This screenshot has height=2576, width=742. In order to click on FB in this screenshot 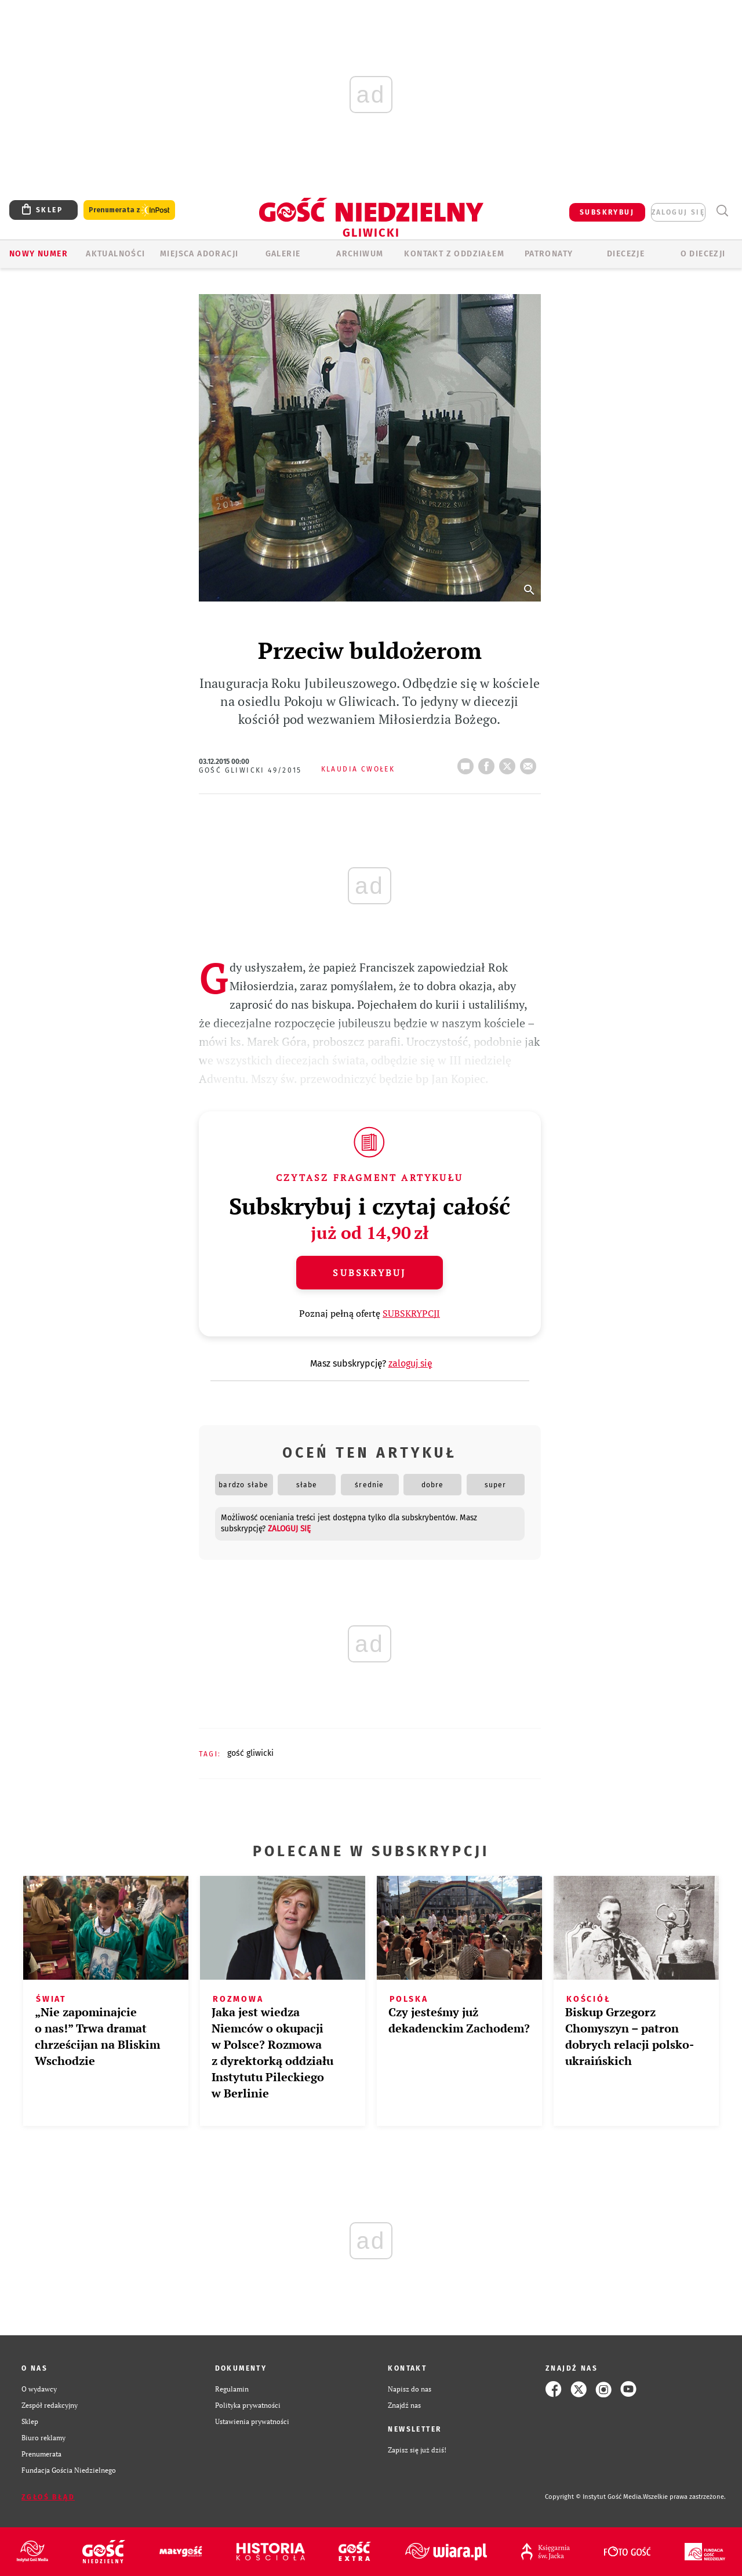, I will do `click(488, 762)`.